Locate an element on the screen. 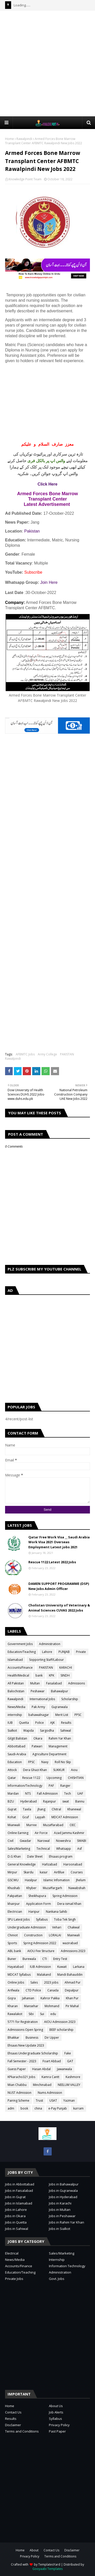  All Pakistan is located at coordinates (16, 1683).